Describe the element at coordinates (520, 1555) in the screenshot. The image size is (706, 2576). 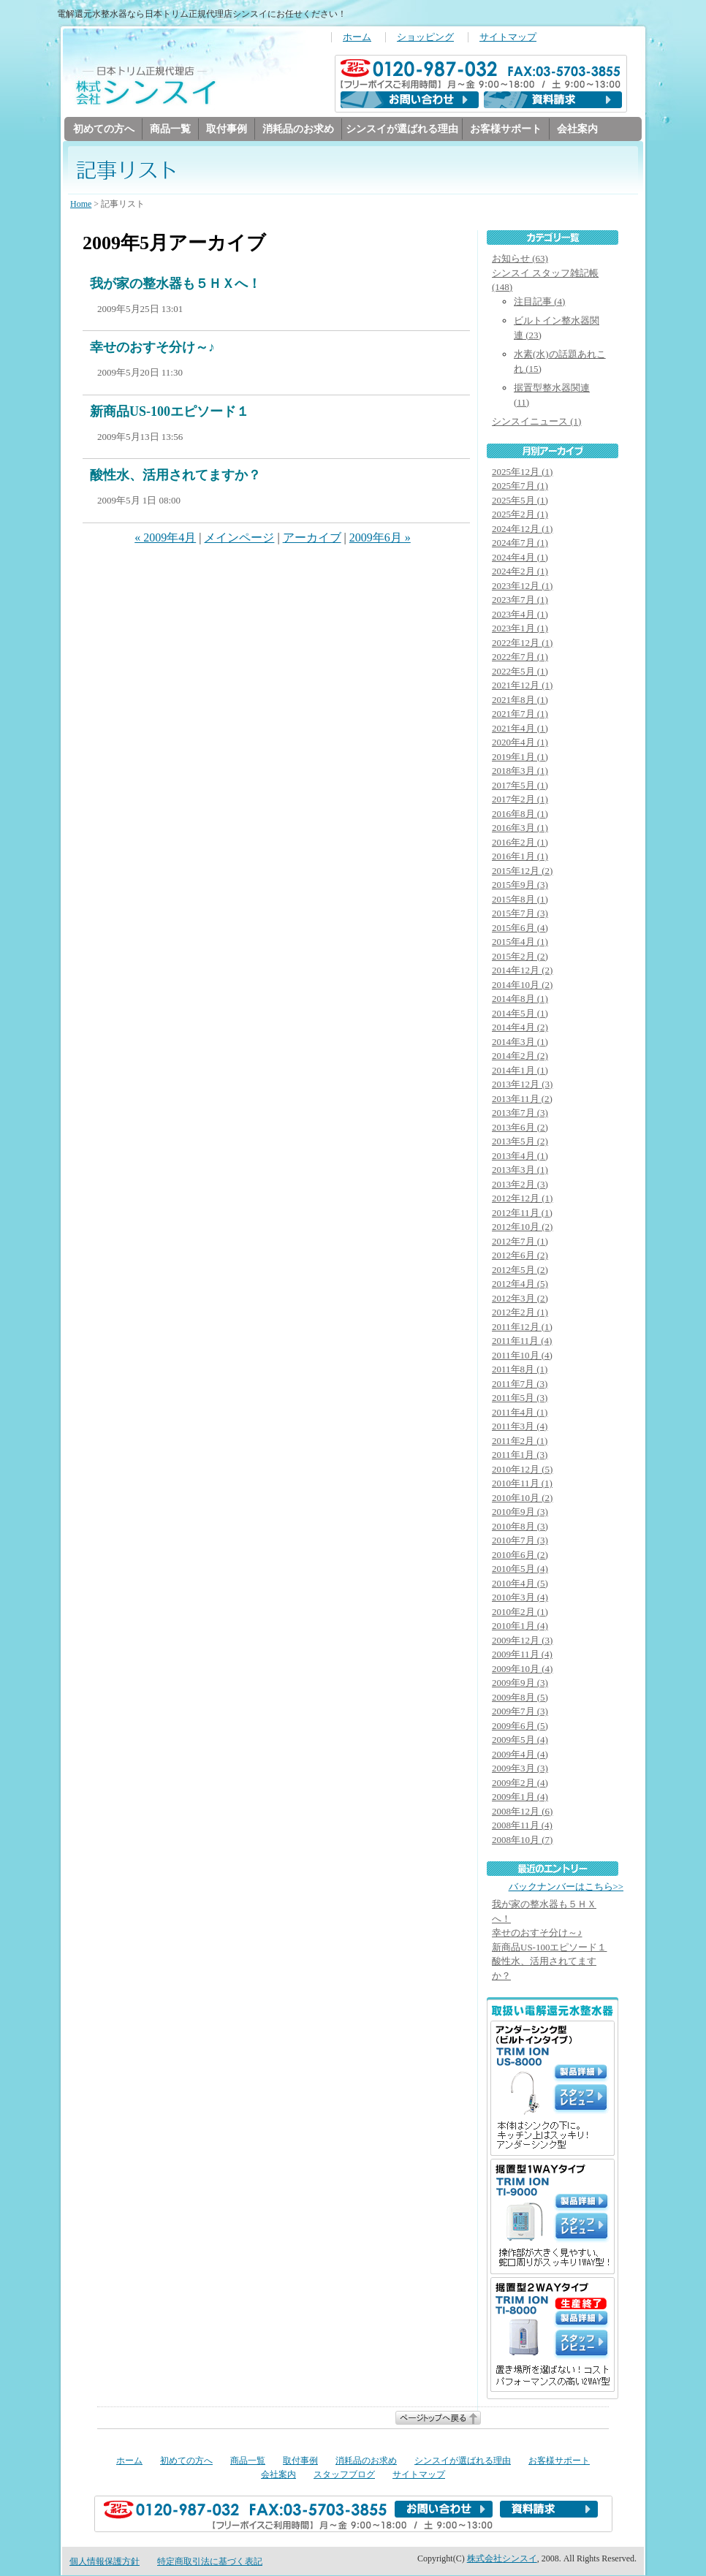
I see `2010年6月 (2)` at that location.